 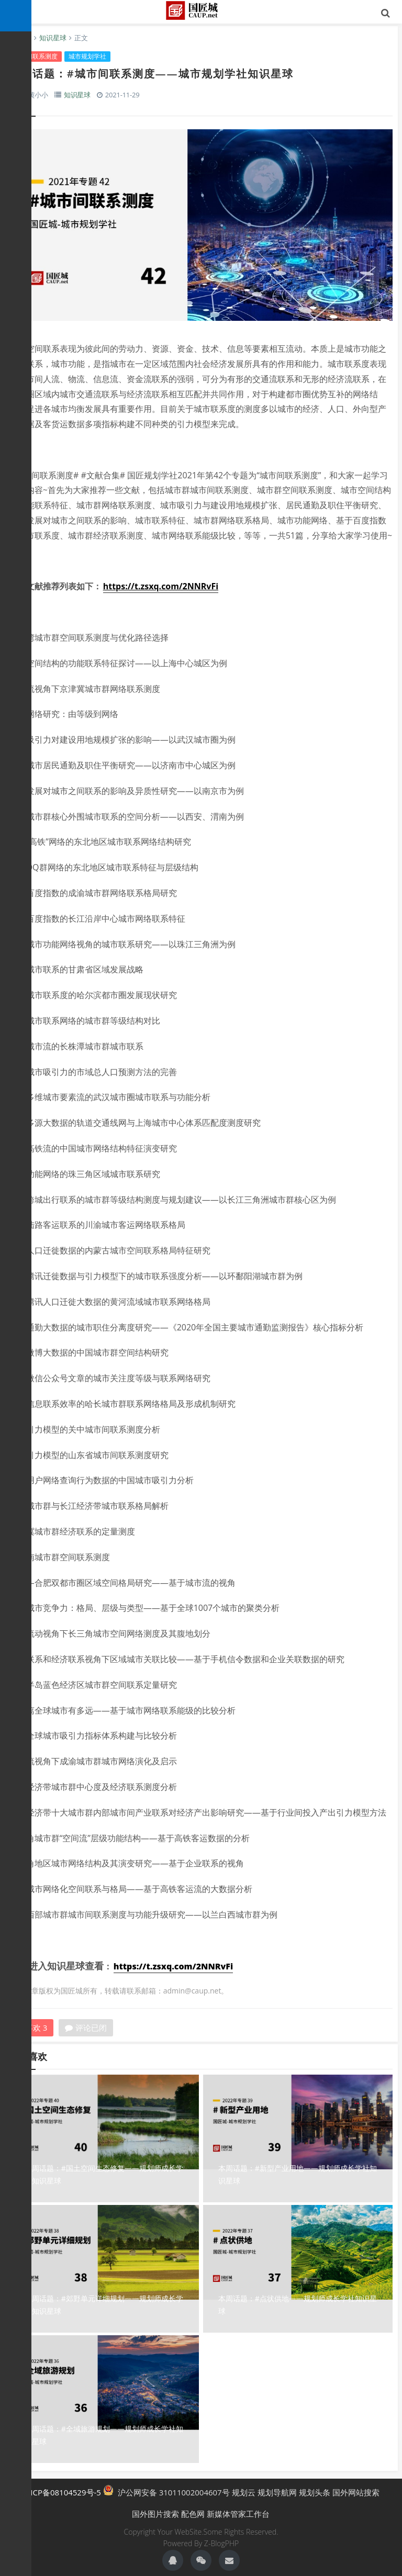 I want to click on 国外图片搜索, so click(x=155, y=2513).